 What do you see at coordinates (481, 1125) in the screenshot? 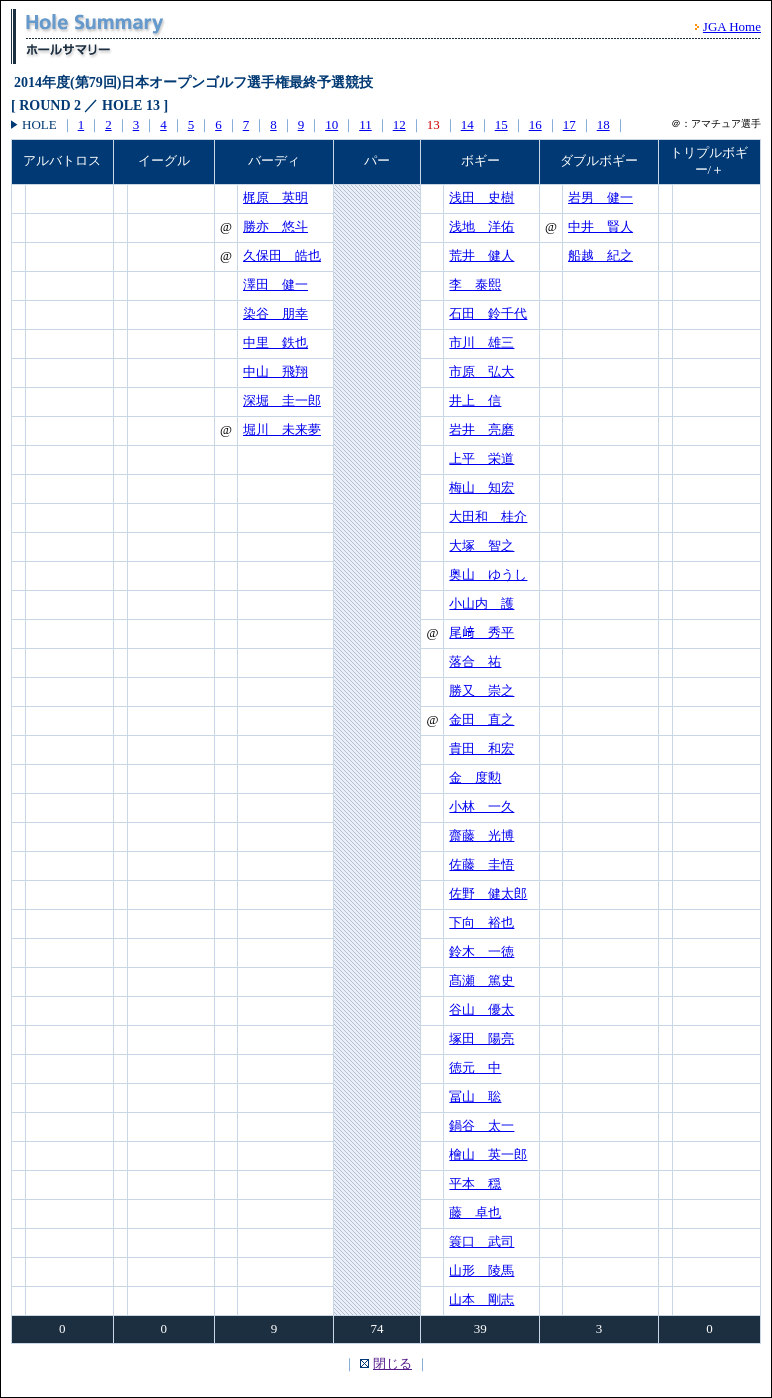
I see `鍋谷 太一` at bounding box center [481, 1125].